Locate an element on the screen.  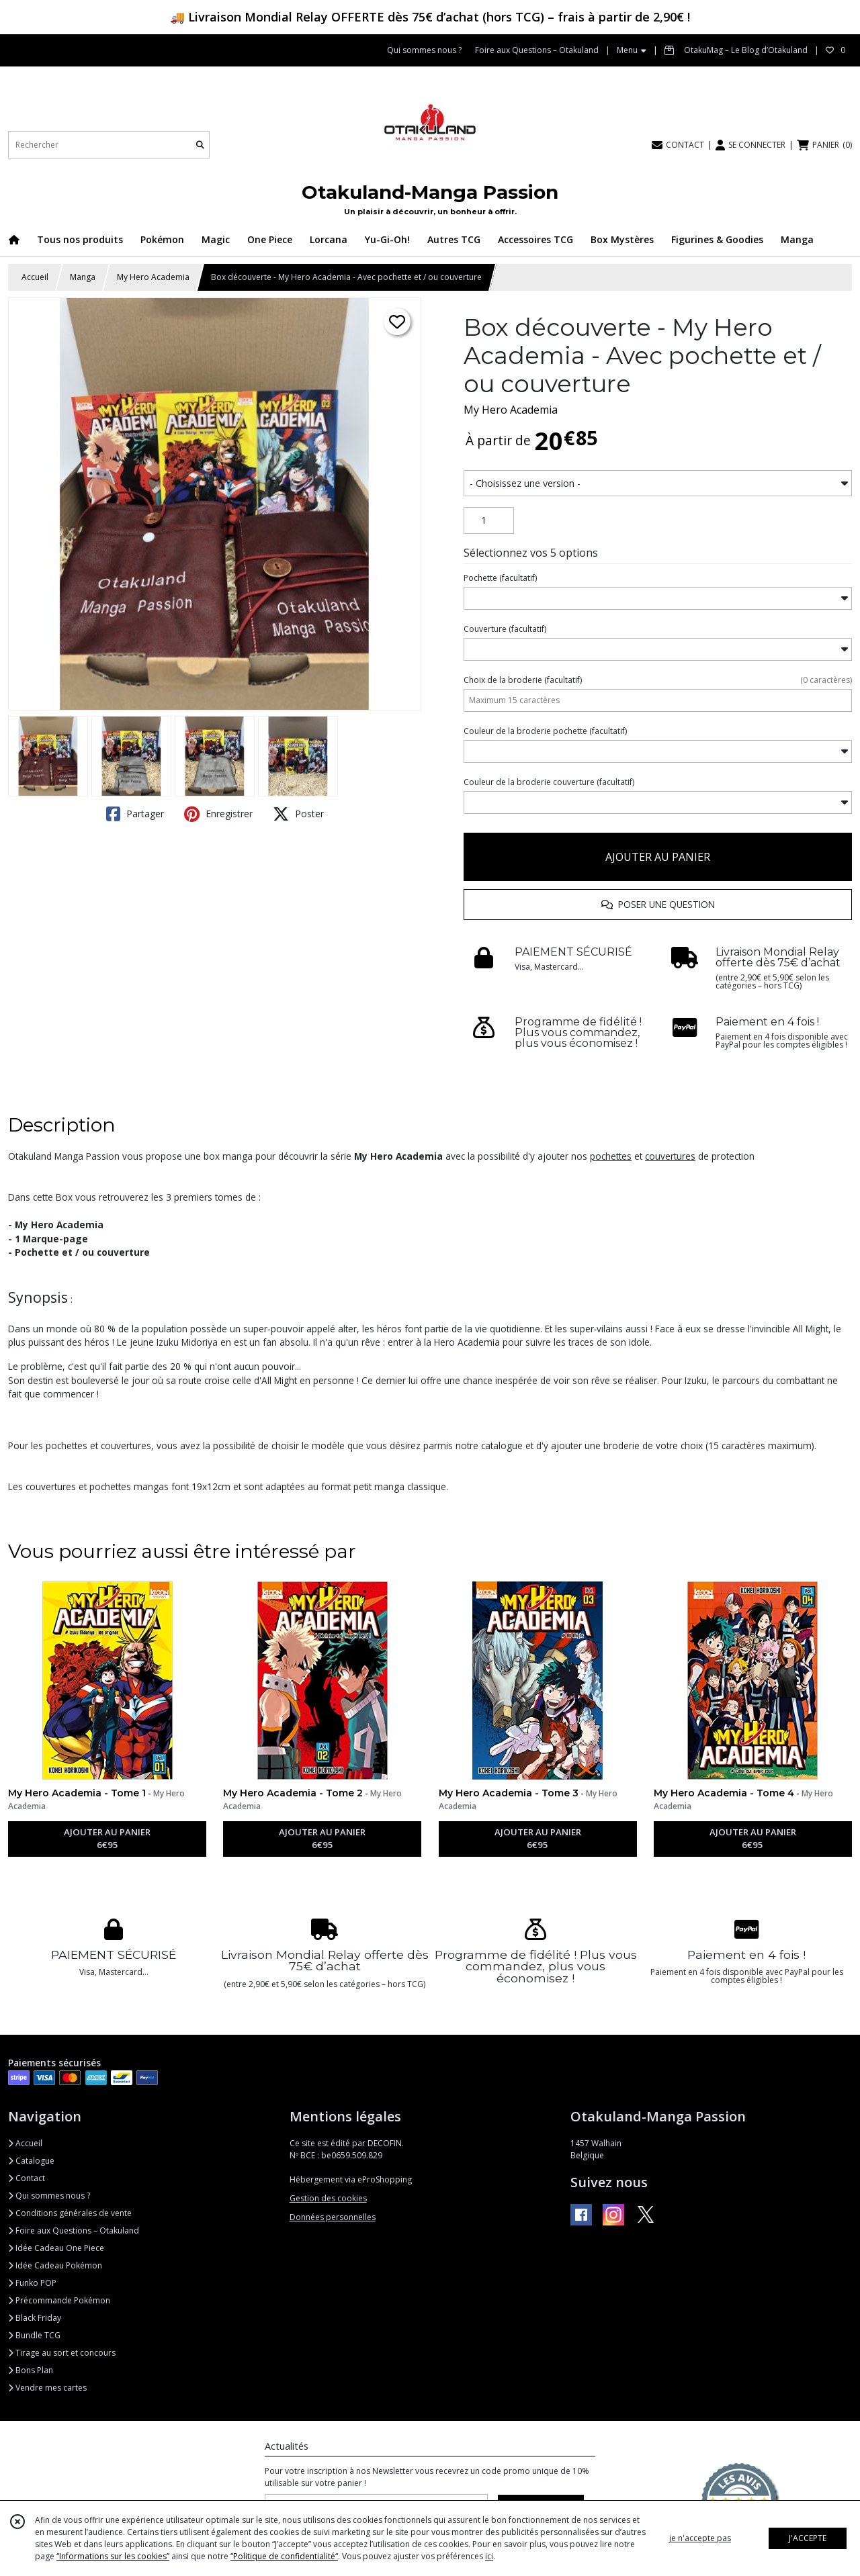
Données personnelles is located at coordinates (333, 2217).